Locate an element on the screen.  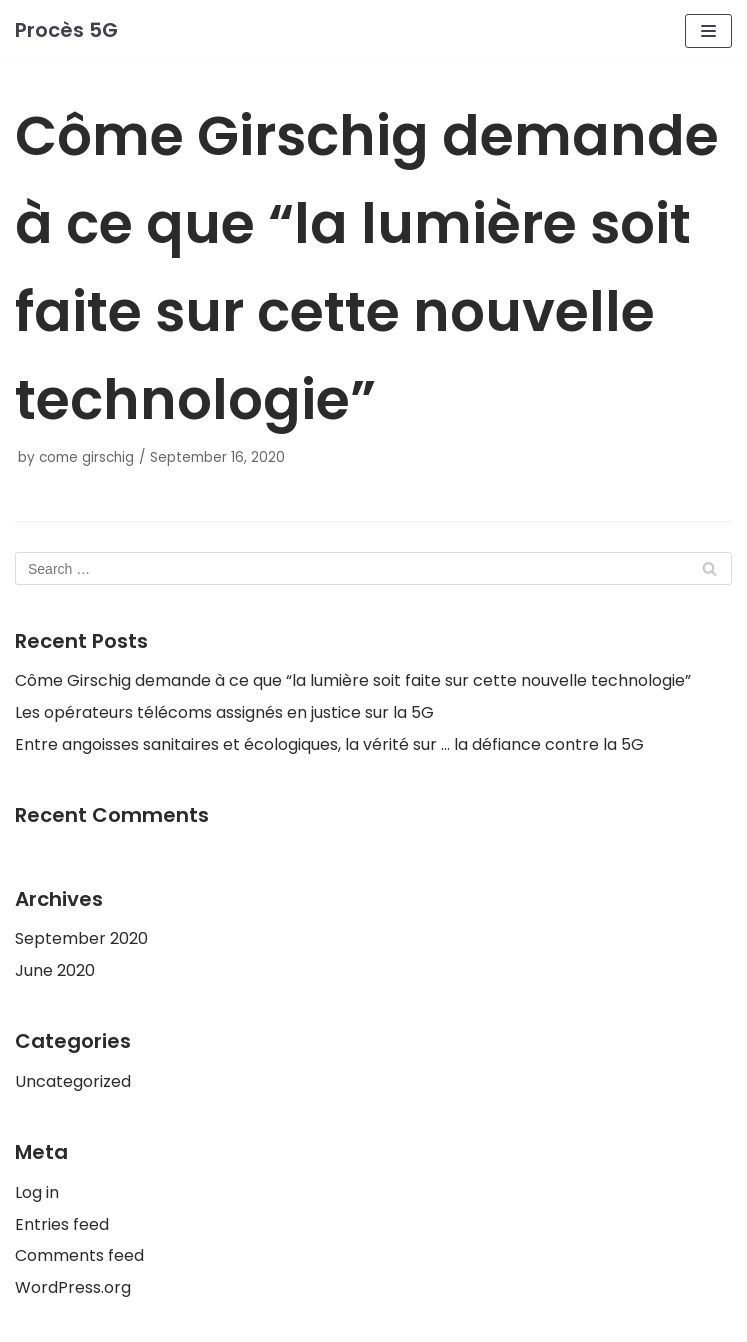
[Navigation Menu] is located at coordinates (708, 31).